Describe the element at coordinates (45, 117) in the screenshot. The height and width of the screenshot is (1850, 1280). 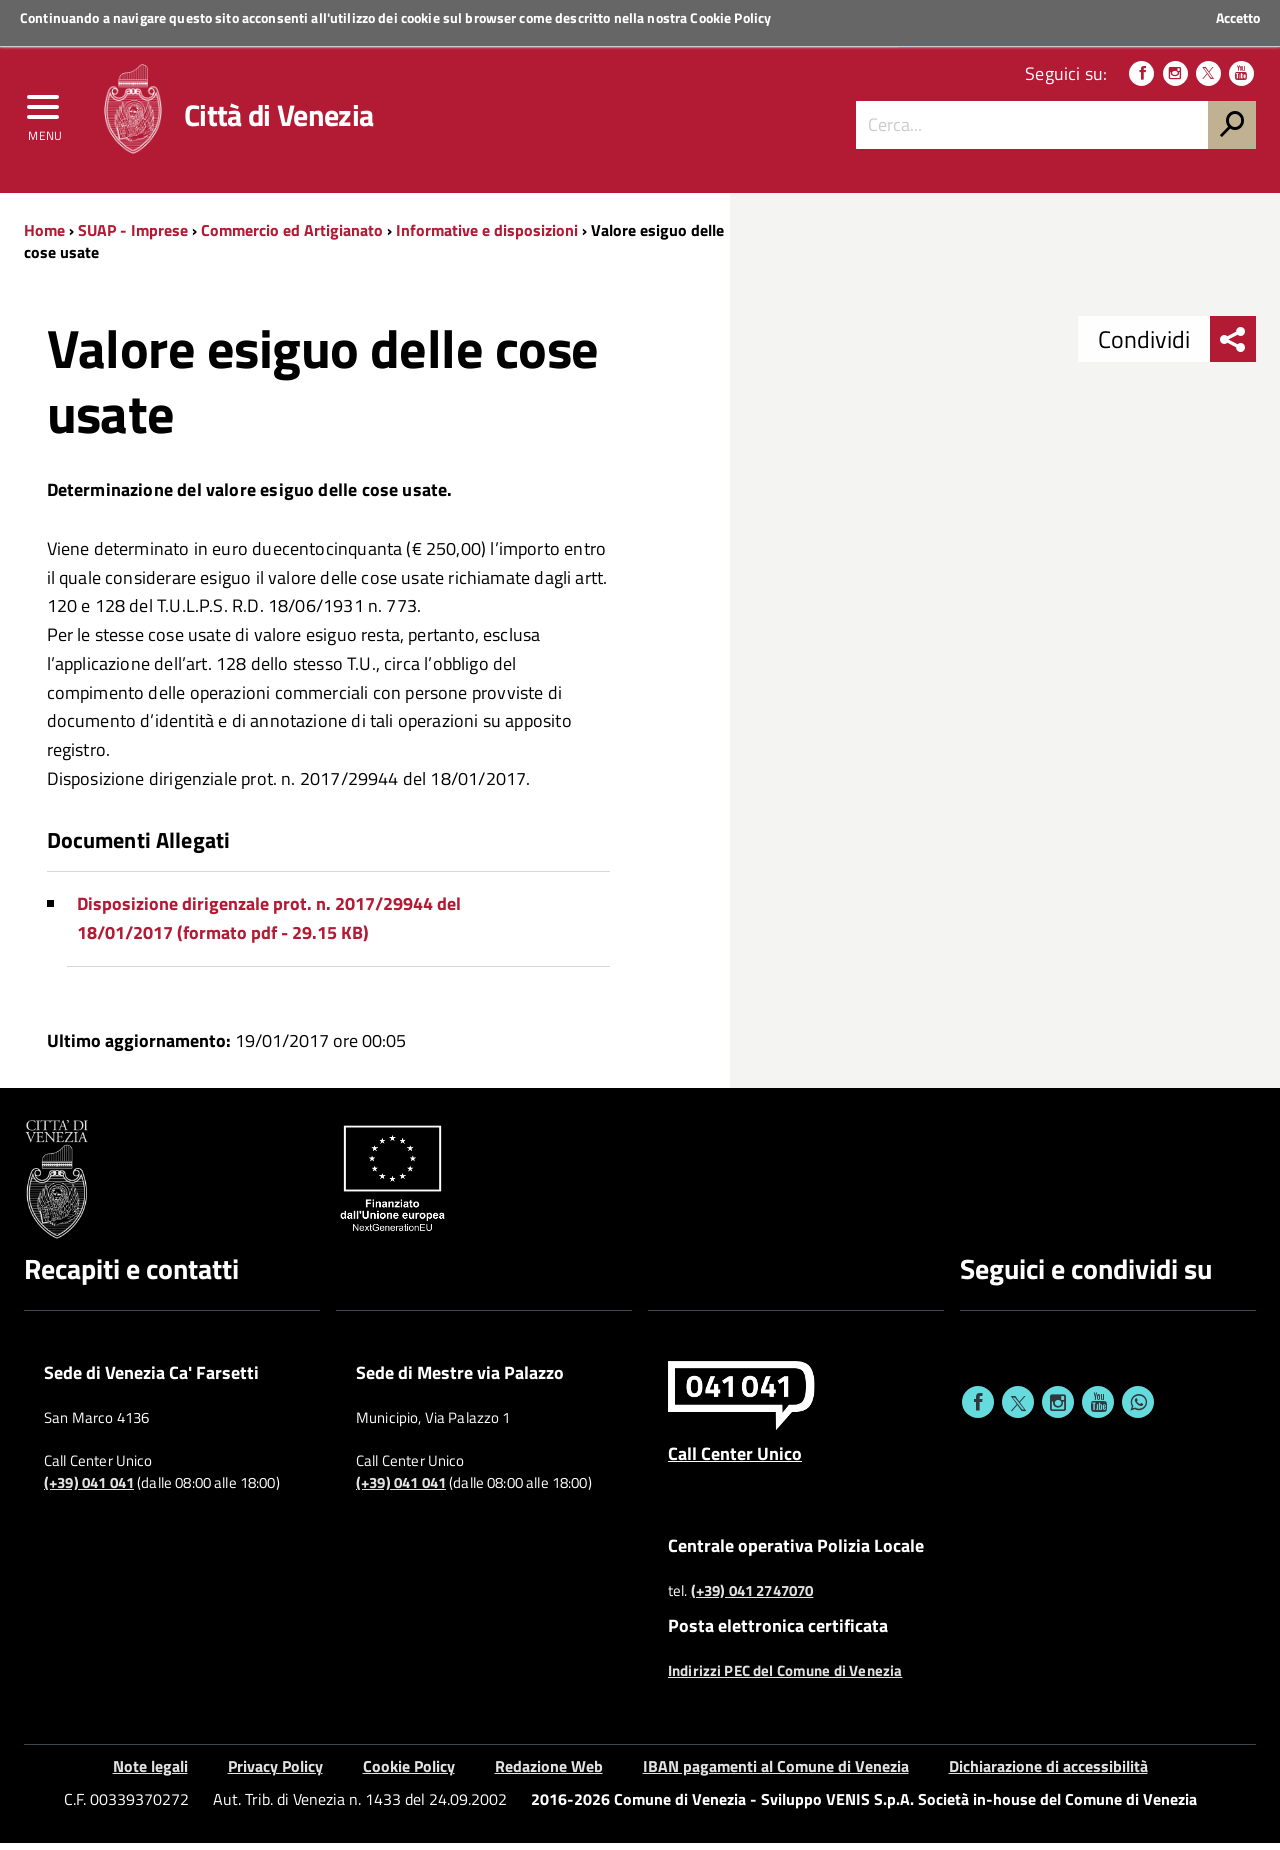
I see `[menu]` at that location.